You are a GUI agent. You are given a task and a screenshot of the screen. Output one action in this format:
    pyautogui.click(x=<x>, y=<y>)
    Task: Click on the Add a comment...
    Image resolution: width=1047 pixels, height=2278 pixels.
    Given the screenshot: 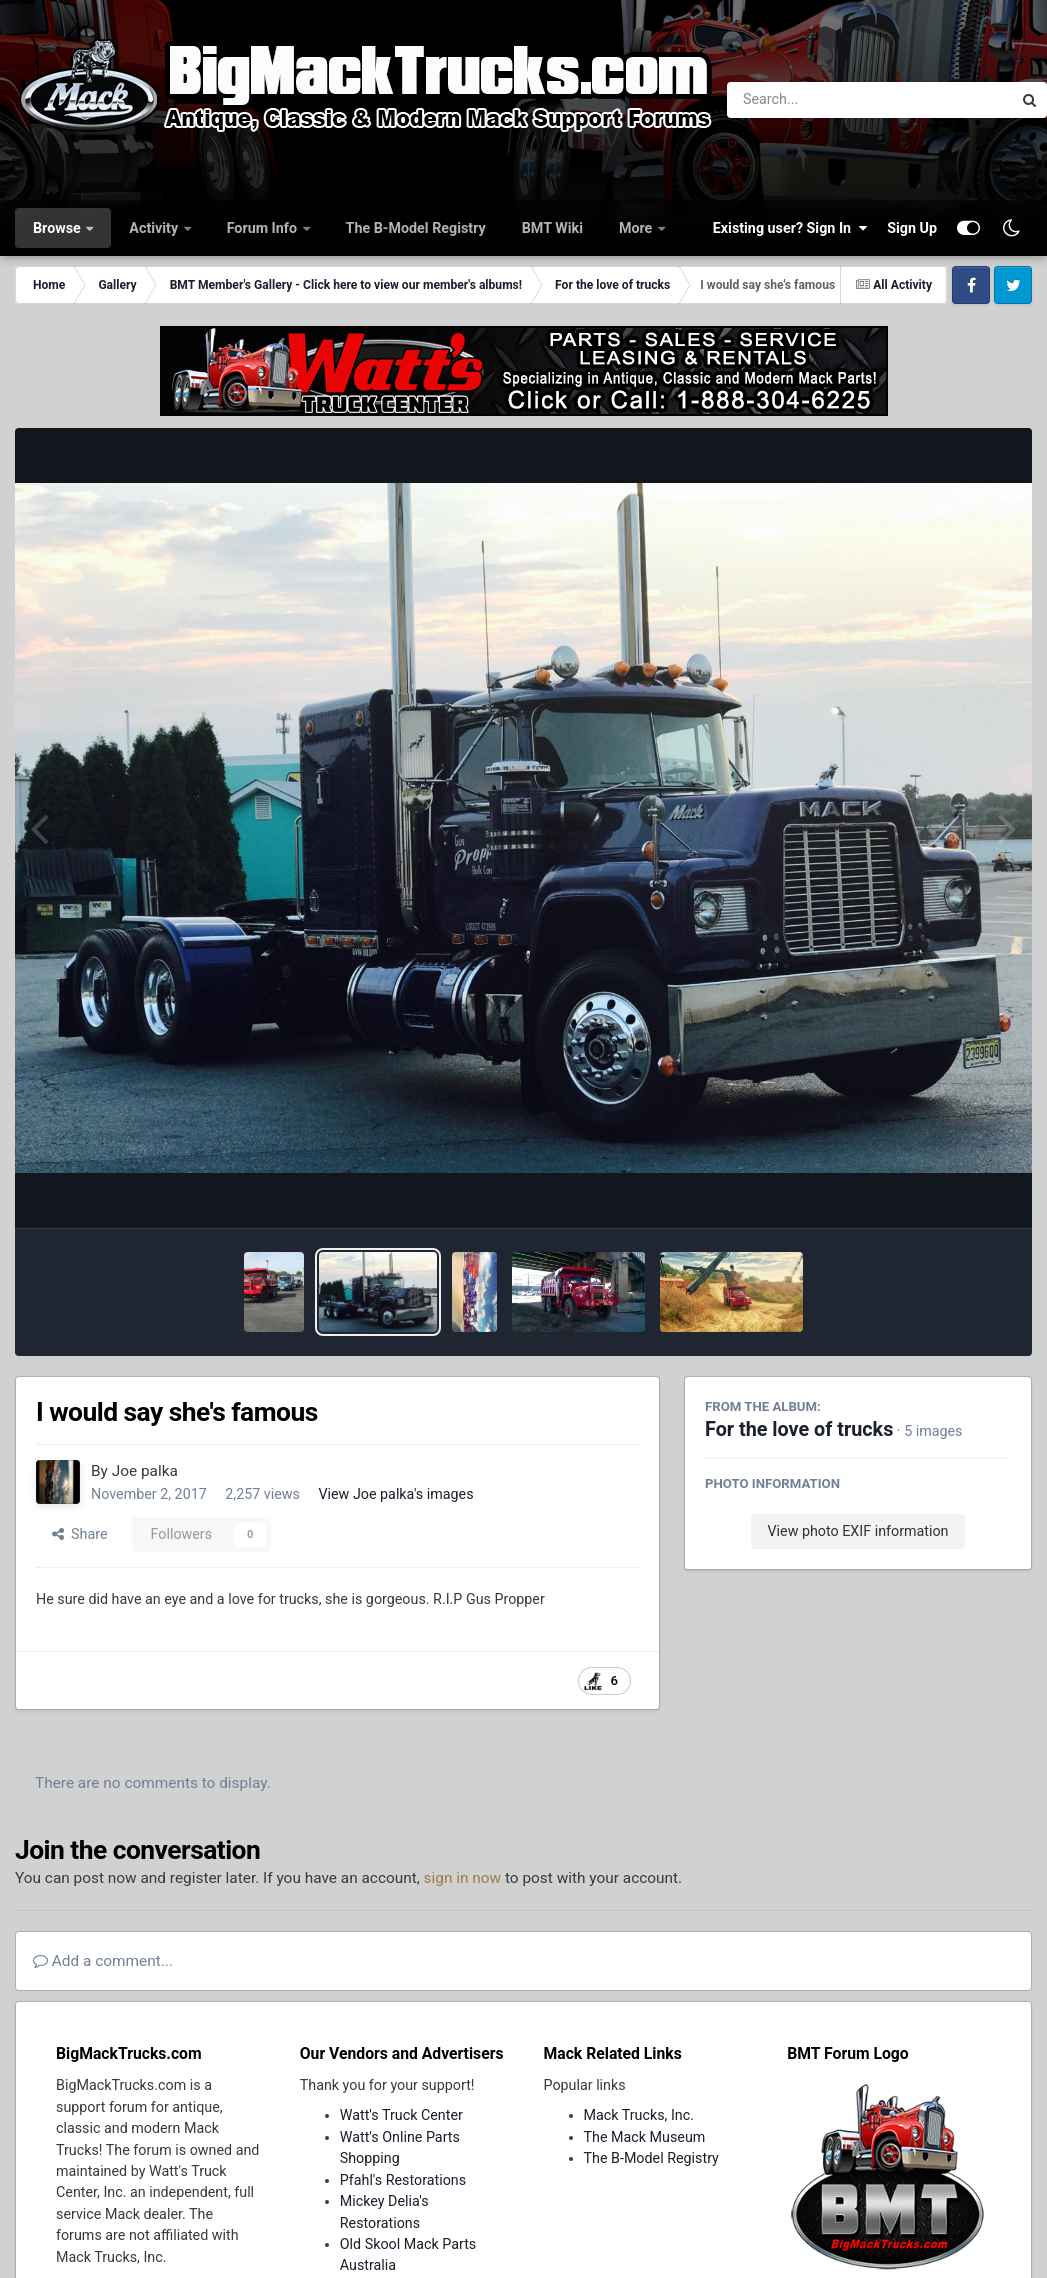 What is the action you would take?
    pyautogui.click(x=103, y=1961)
    